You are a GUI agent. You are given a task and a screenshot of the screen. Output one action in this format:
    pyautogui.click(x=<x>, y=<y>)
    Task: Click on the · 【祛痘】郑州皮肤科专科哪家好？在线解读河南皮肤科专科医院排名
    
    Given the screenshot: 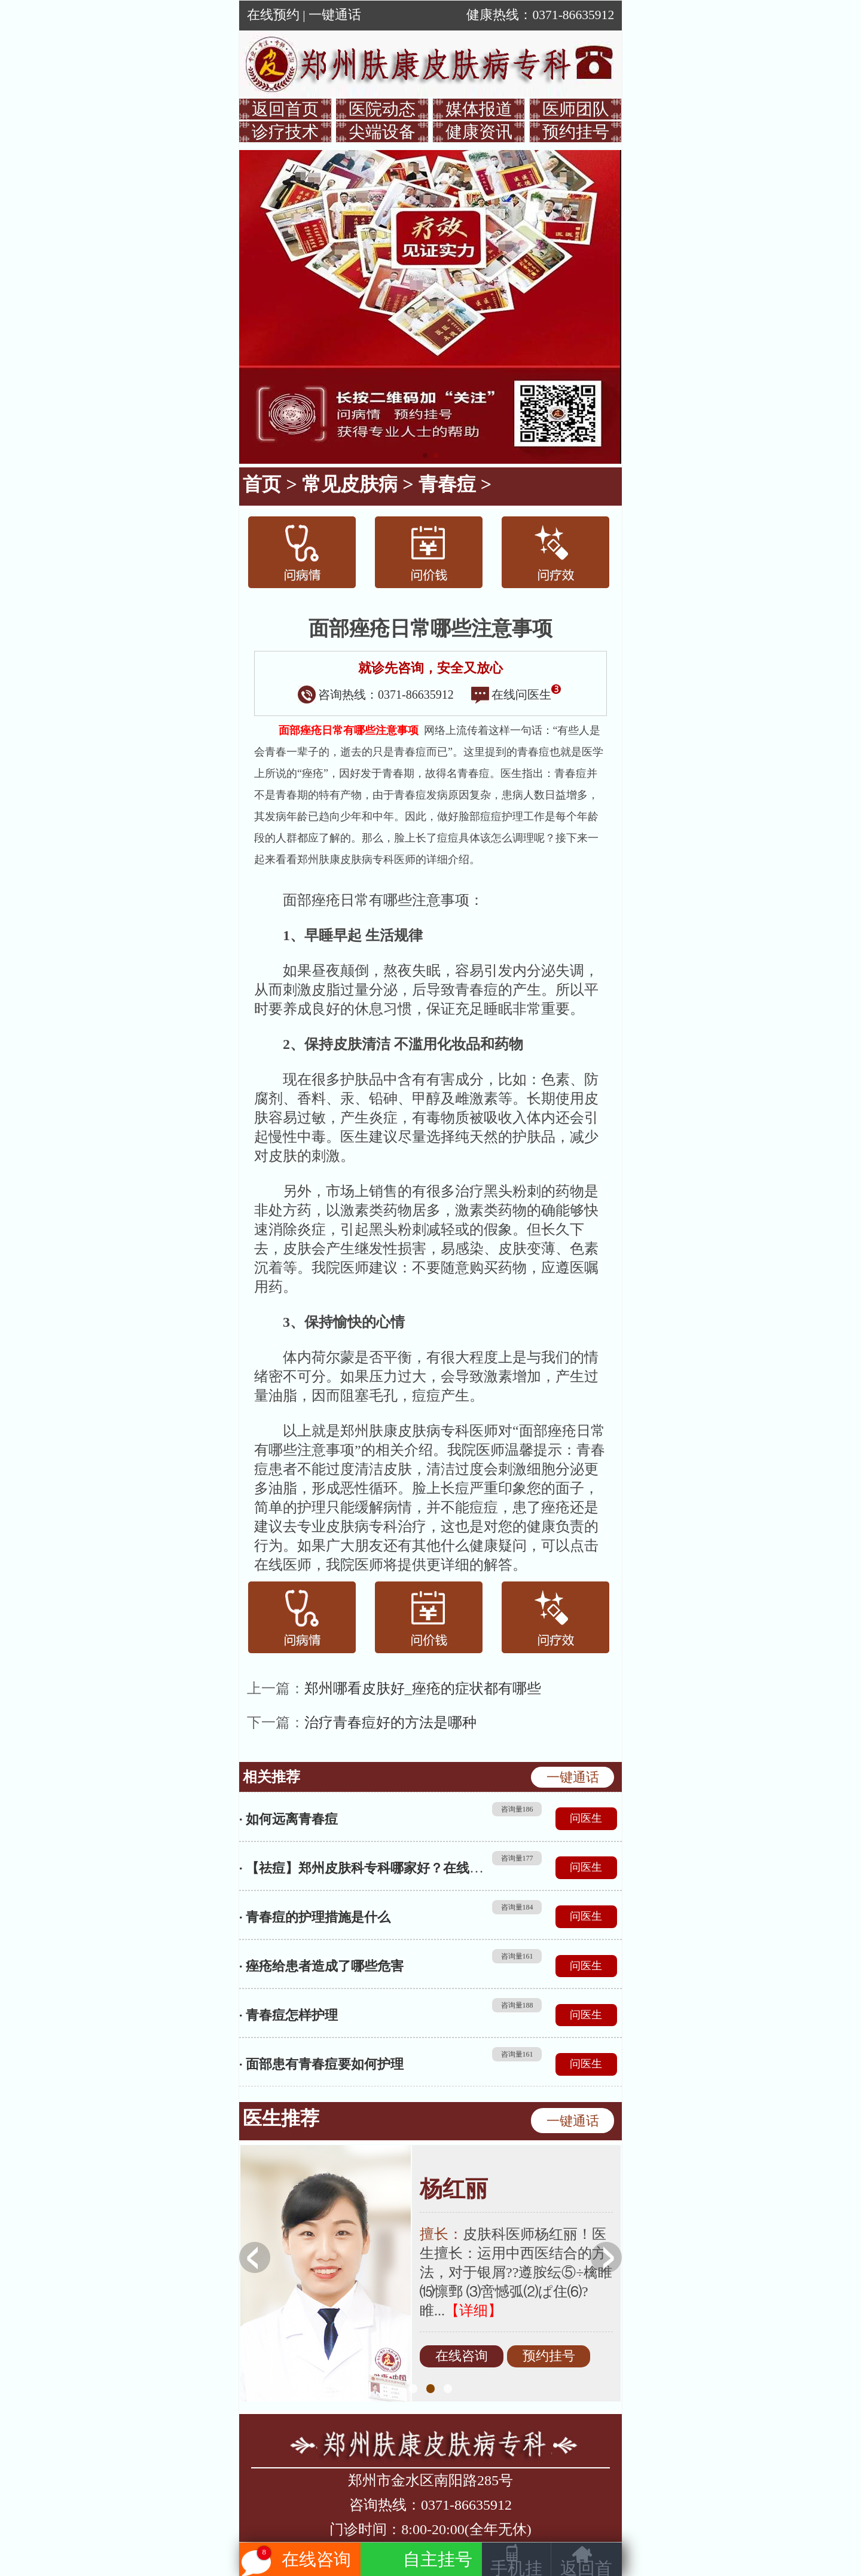 What is the action you would take?
    pyautogui.click(x=439, y=1868)
    